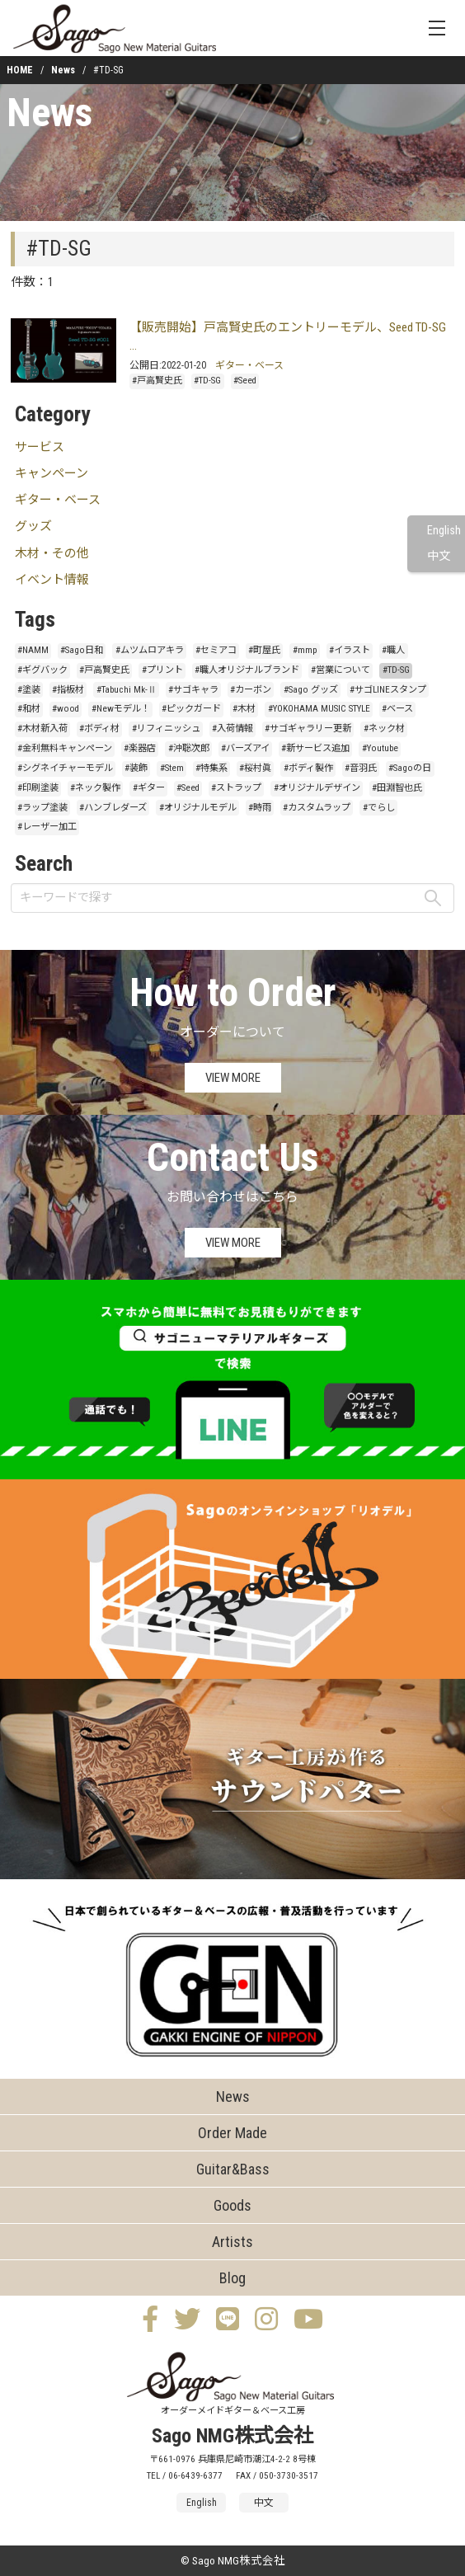 Image resolution: width=465 pixels, height=2576 pixels. I want to click on #ボディ製作, so click(308, 768).